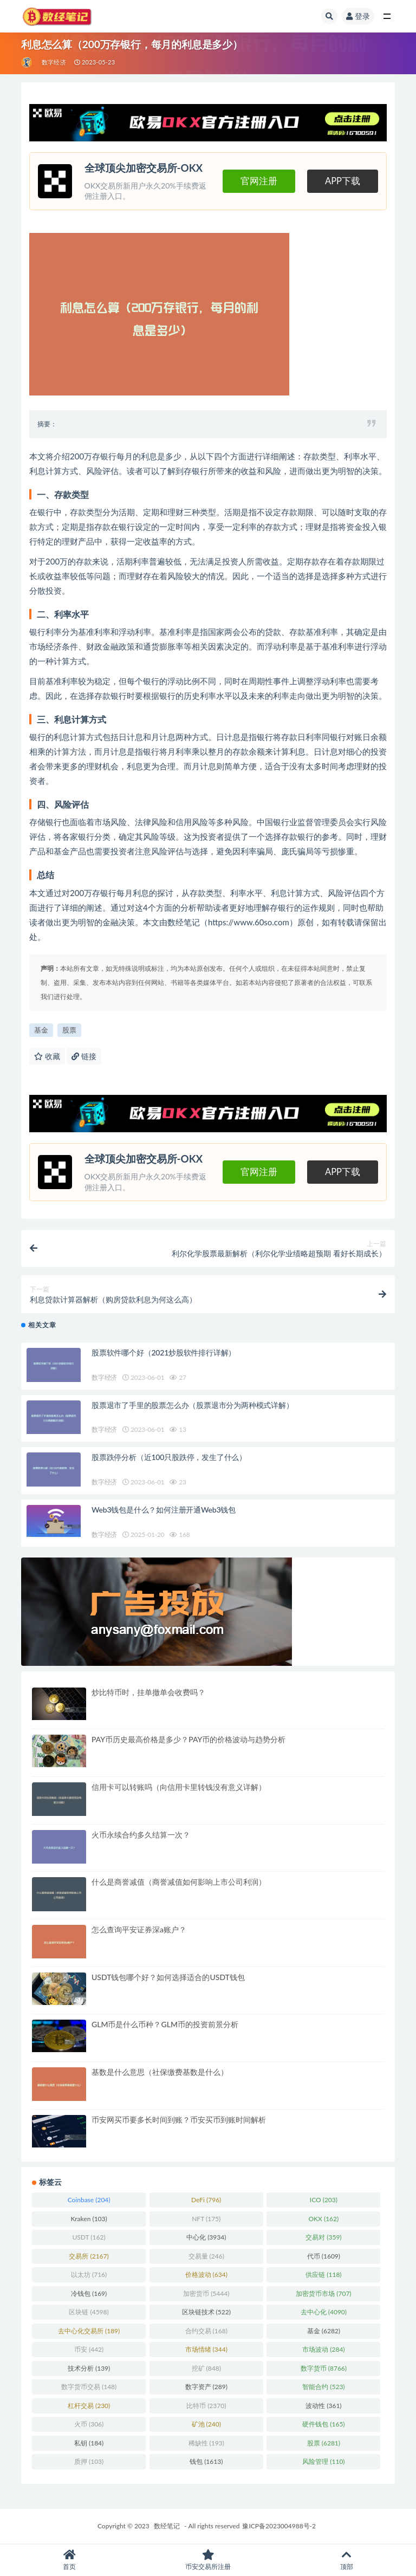 Image resolution: width=416 pixels, height=2576 pixels. I want to click on 区块链 [区块链 (4,598 项)], so click(88, 2312).